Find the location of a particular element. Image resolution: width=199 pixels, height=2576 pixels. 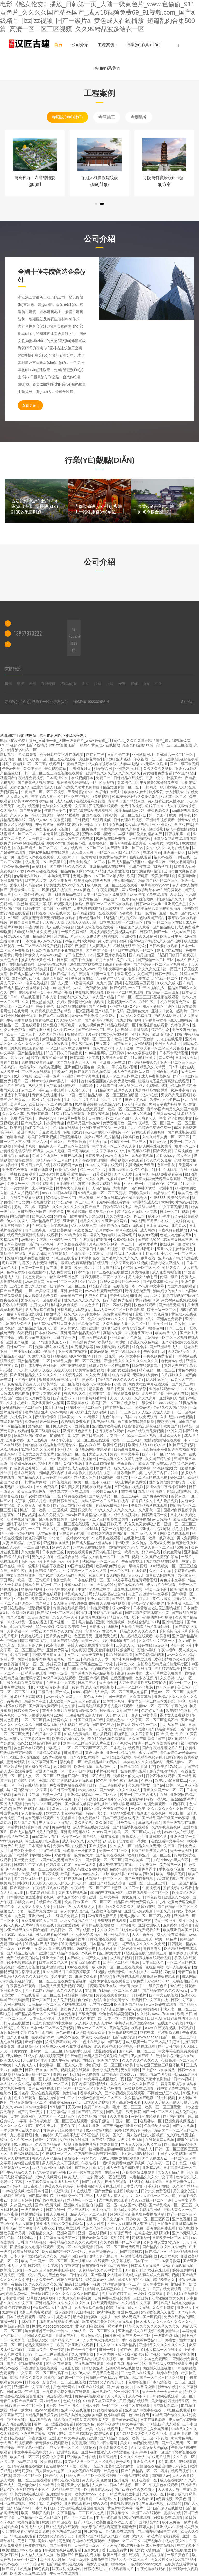

小雪你的奶好大把腿趴开在线观看 is located at coordinates (141, 1384).